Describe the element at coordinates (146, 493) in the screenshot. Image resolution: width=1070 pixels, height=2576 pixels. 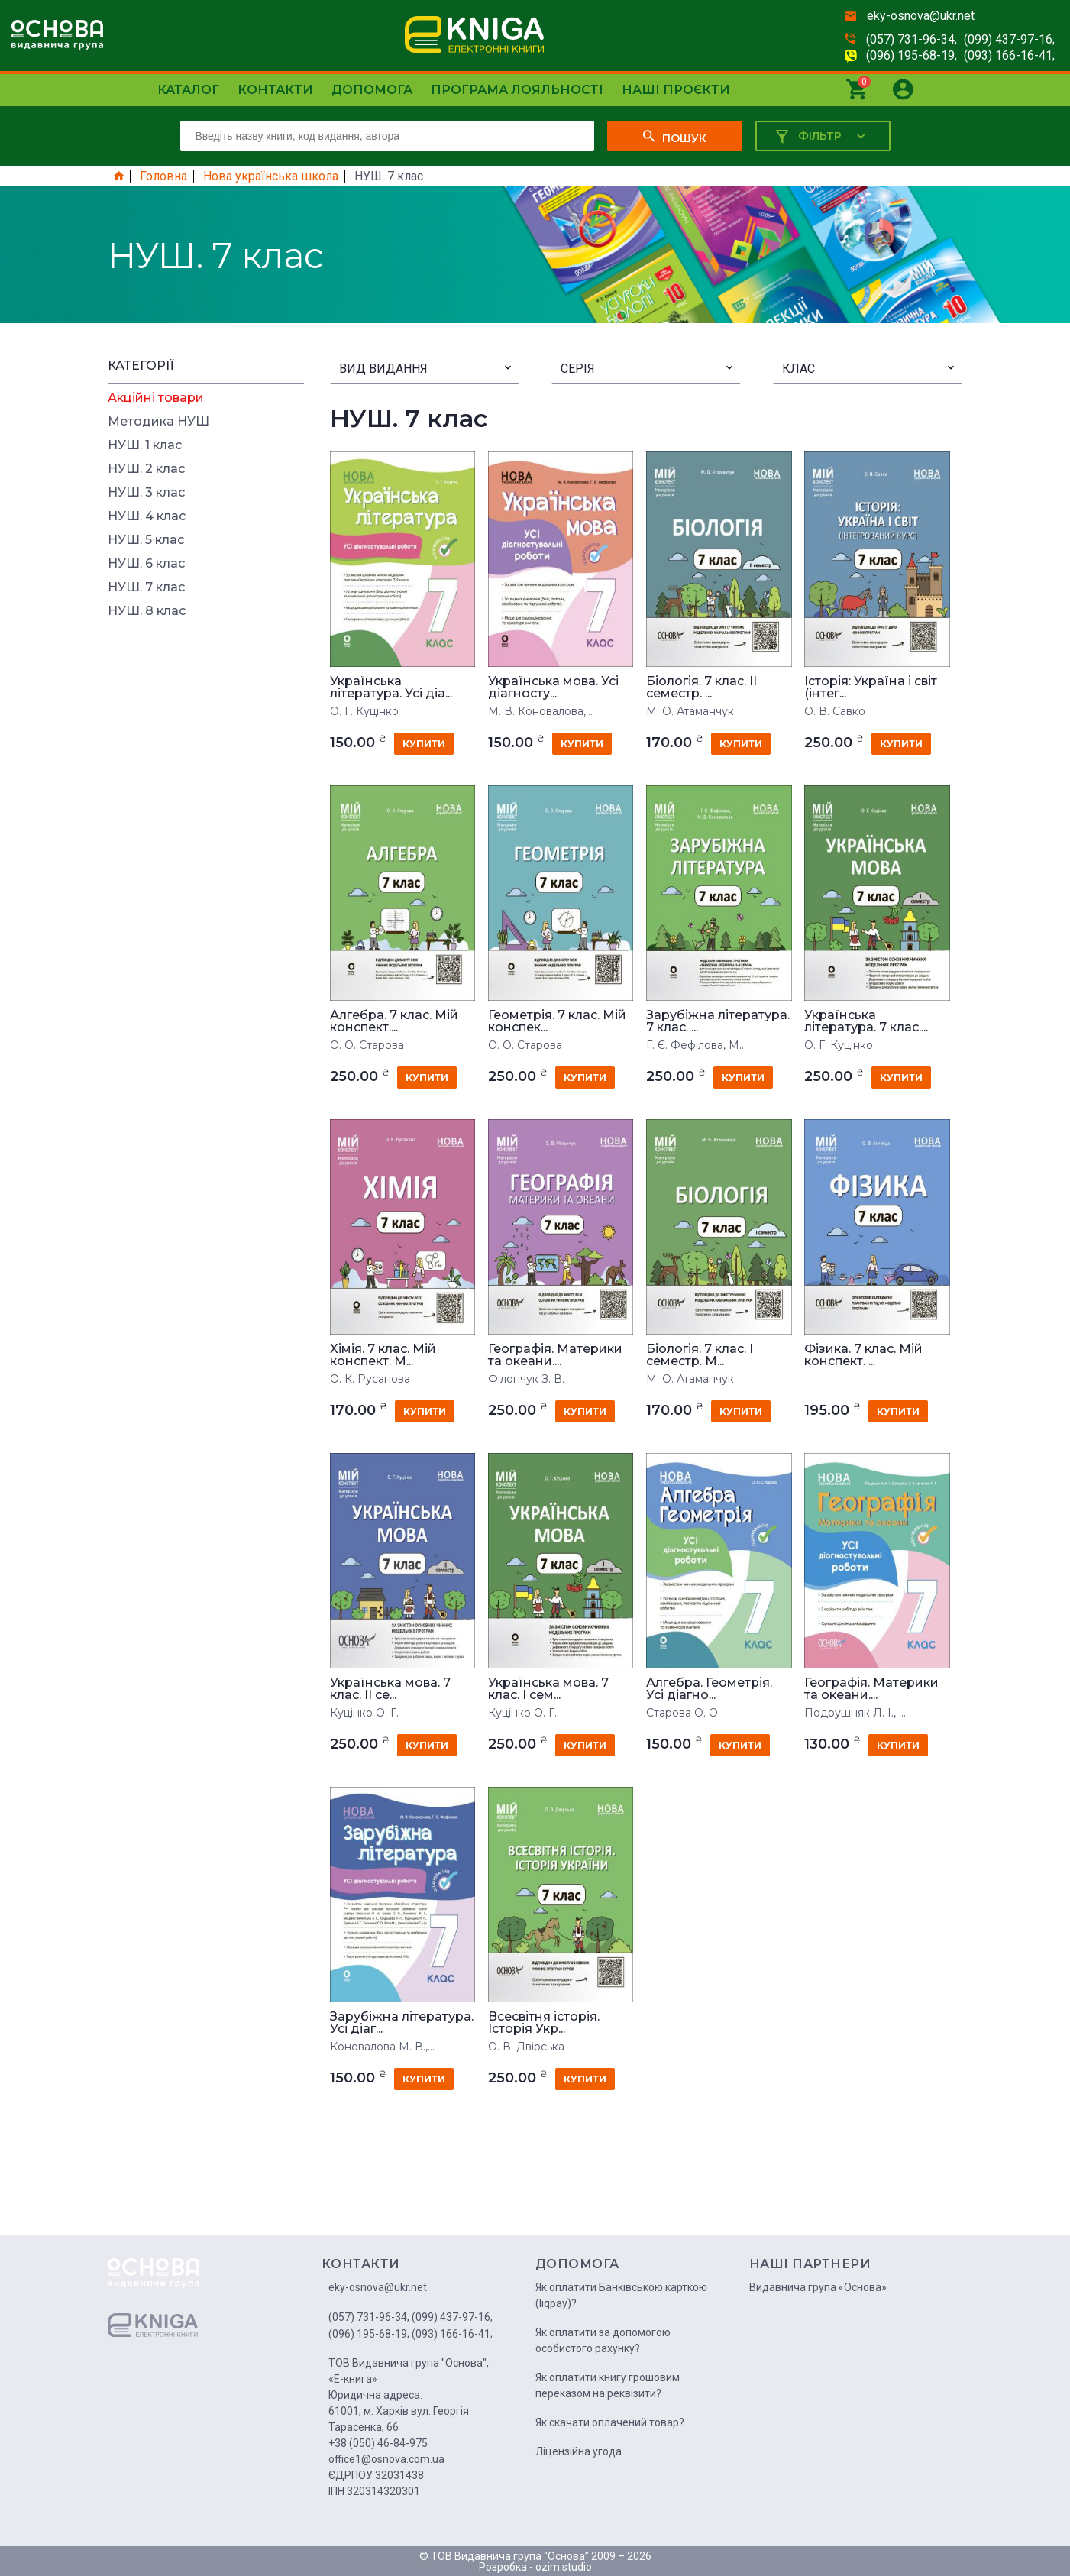
I see `НУШ. 3 клас` at that location.